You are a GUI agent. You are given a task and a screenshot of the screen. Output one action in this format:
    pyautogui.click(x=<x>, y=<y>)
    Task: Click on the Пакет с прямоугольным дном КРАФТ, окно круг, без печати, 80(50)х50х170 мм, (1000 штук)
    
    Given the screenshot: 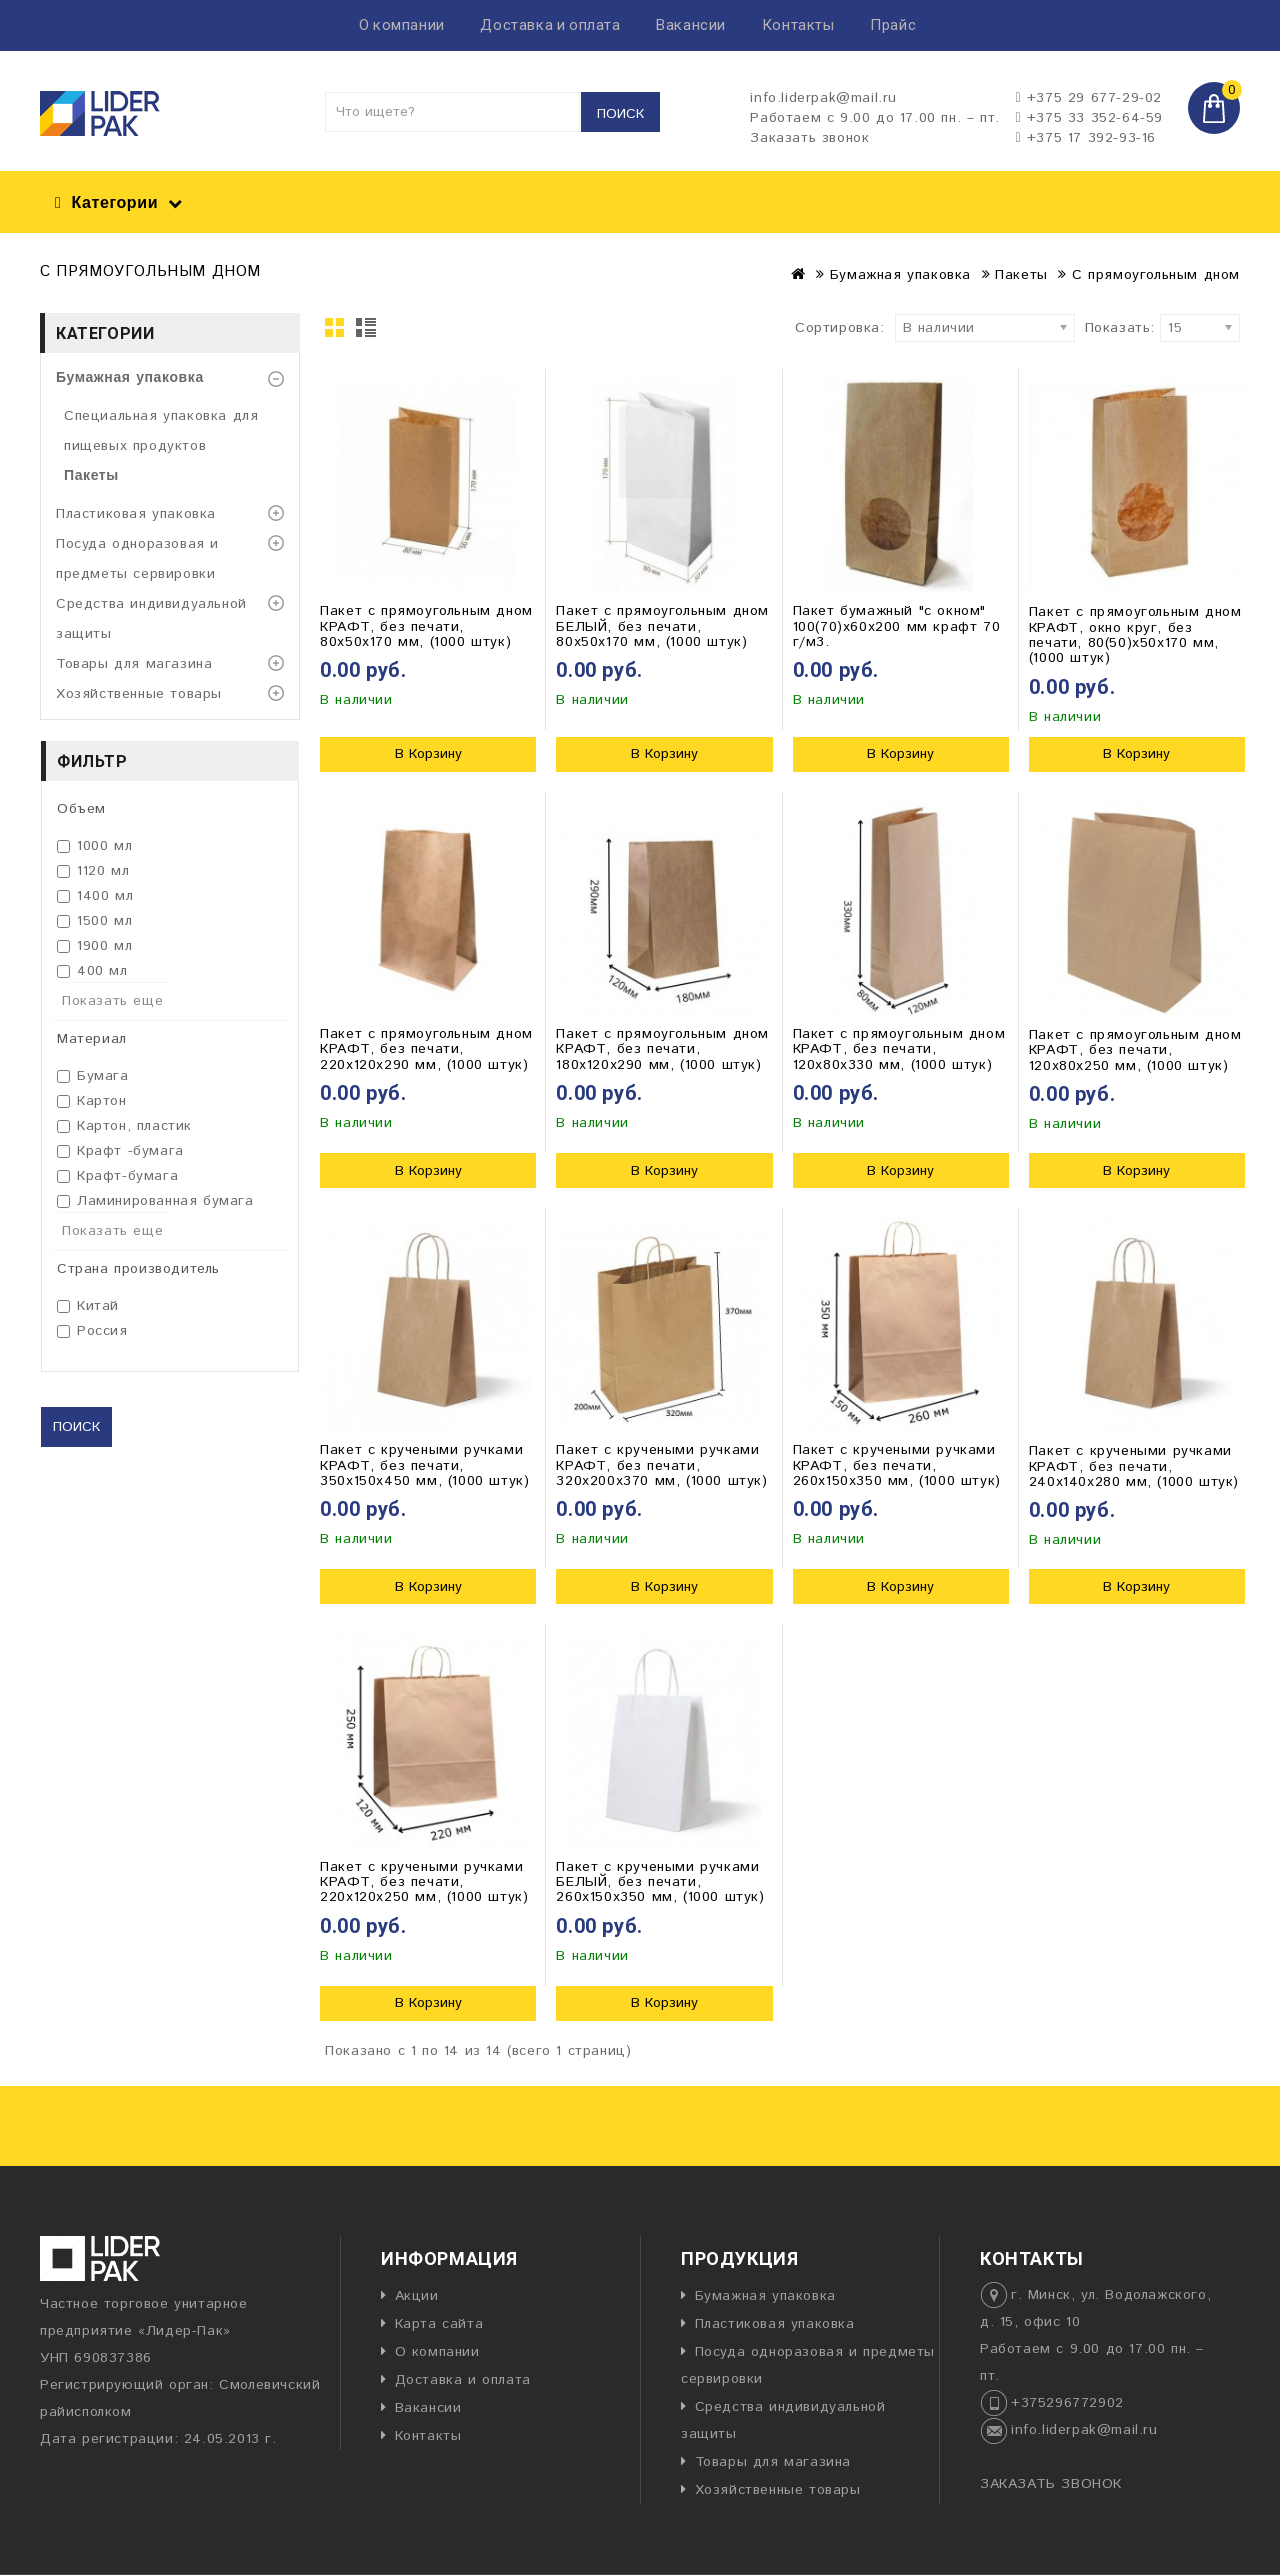 What is the action you would take?
    pyautogui.click(x=1135, y=635)
    